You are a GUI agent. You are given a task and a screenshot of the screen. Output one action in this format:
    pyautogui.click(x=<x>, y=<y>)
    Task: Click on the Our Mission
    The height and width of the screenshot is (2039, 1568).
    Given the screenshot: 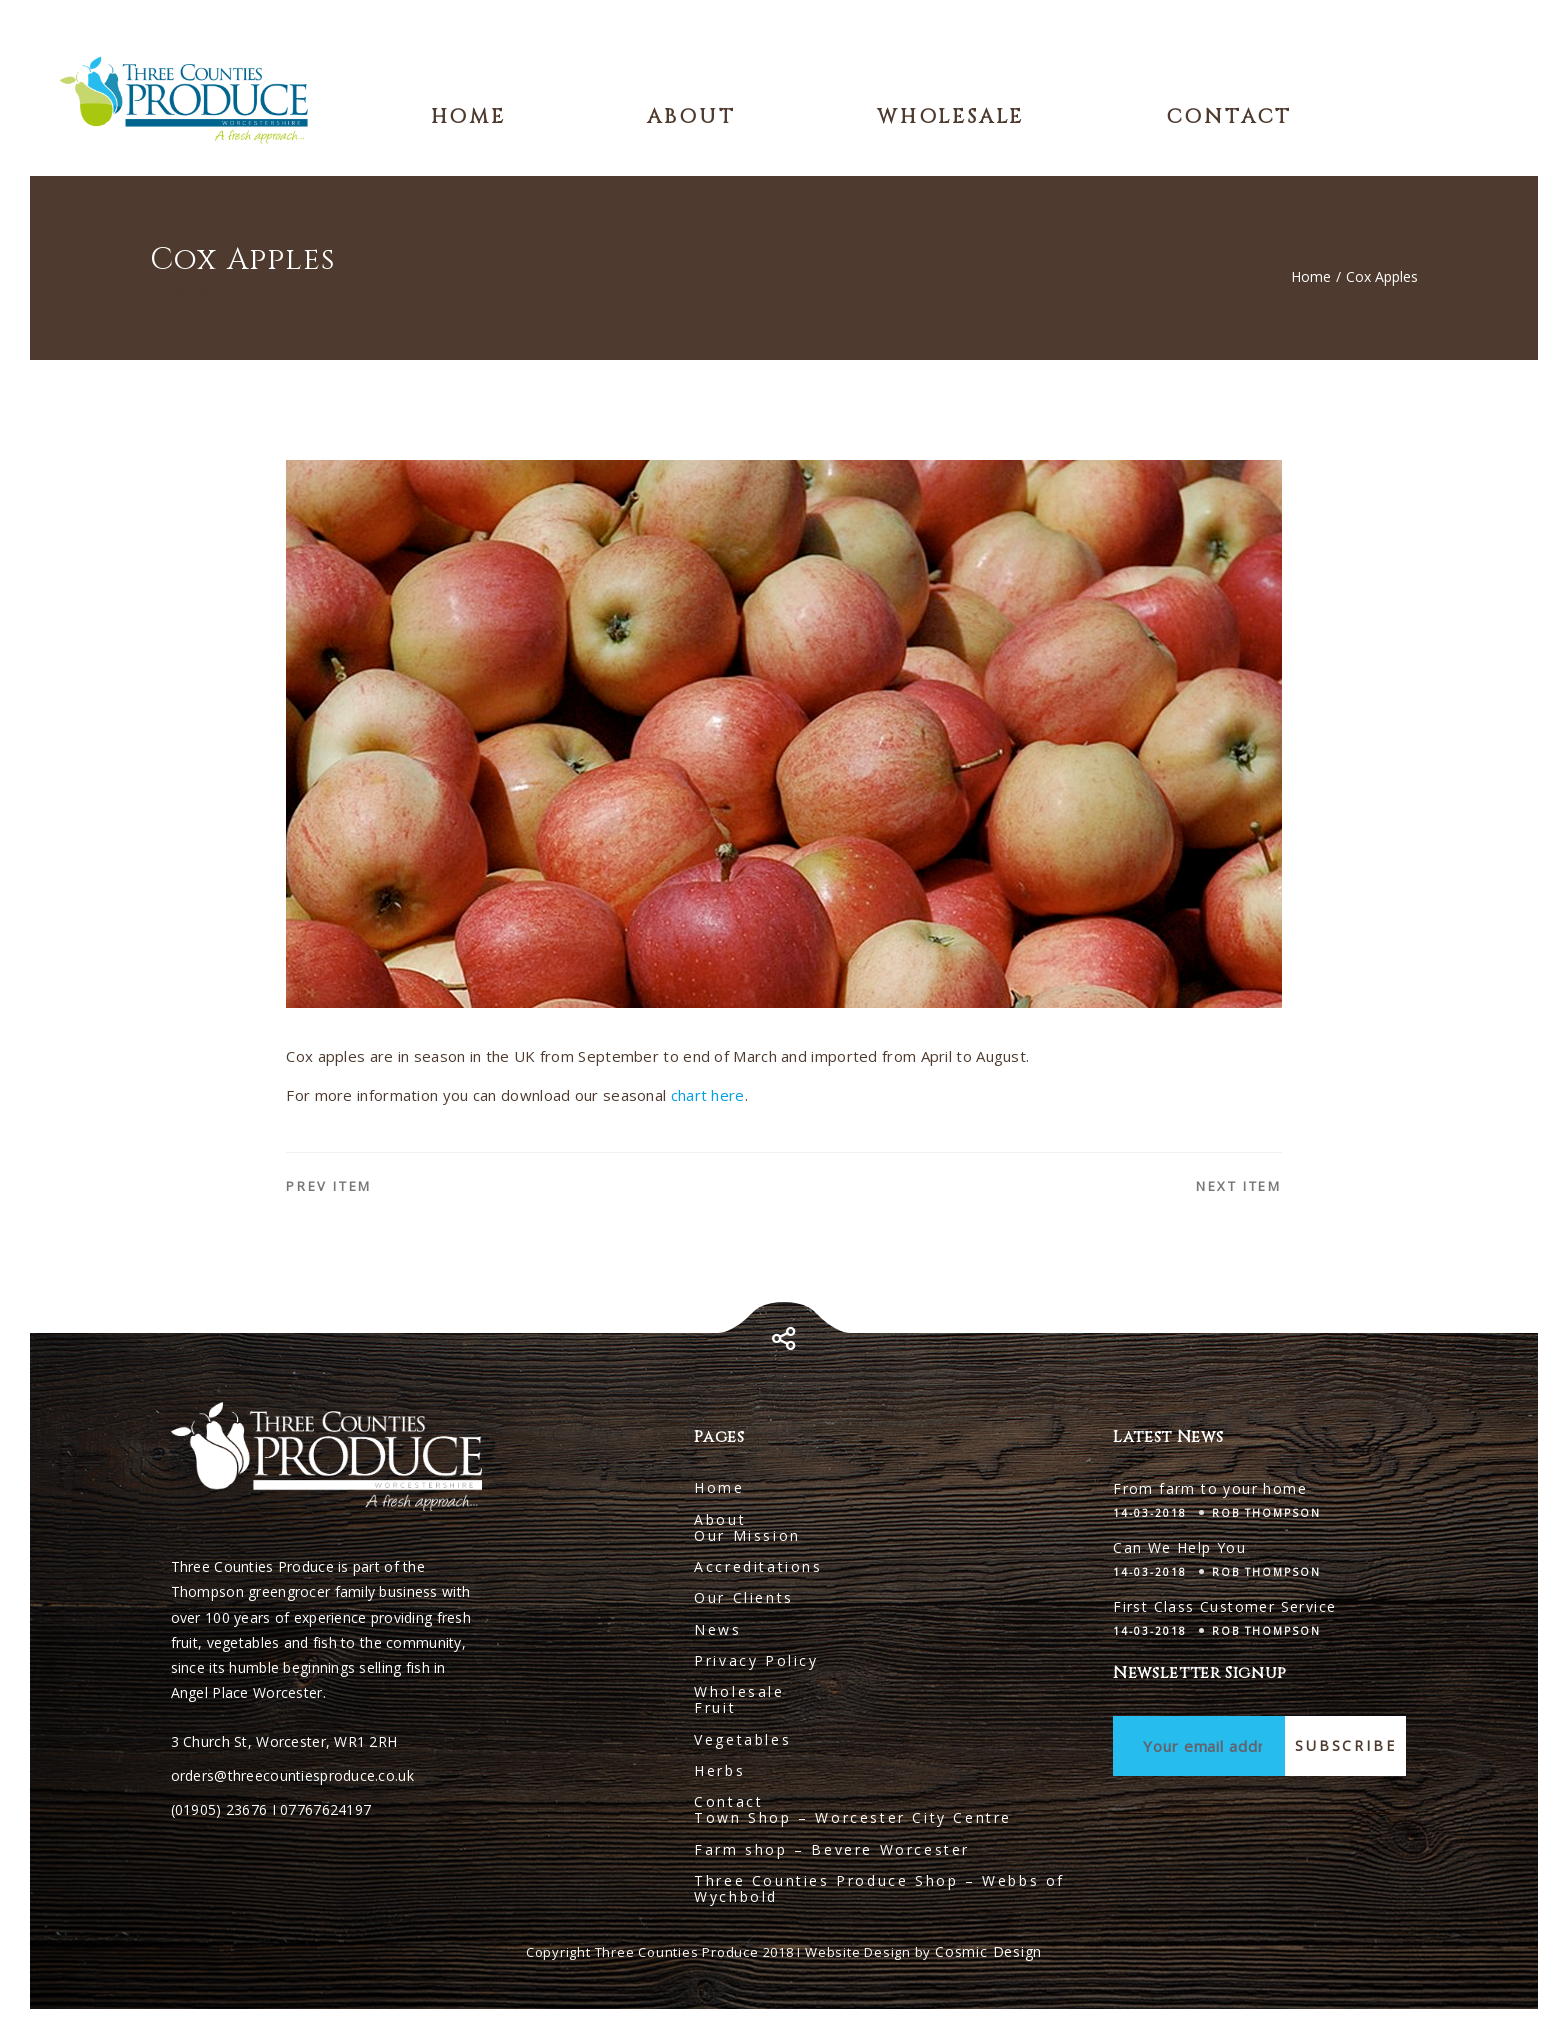 What is the action you would take?
    pyautogui.click(x=747, y=1535)
    